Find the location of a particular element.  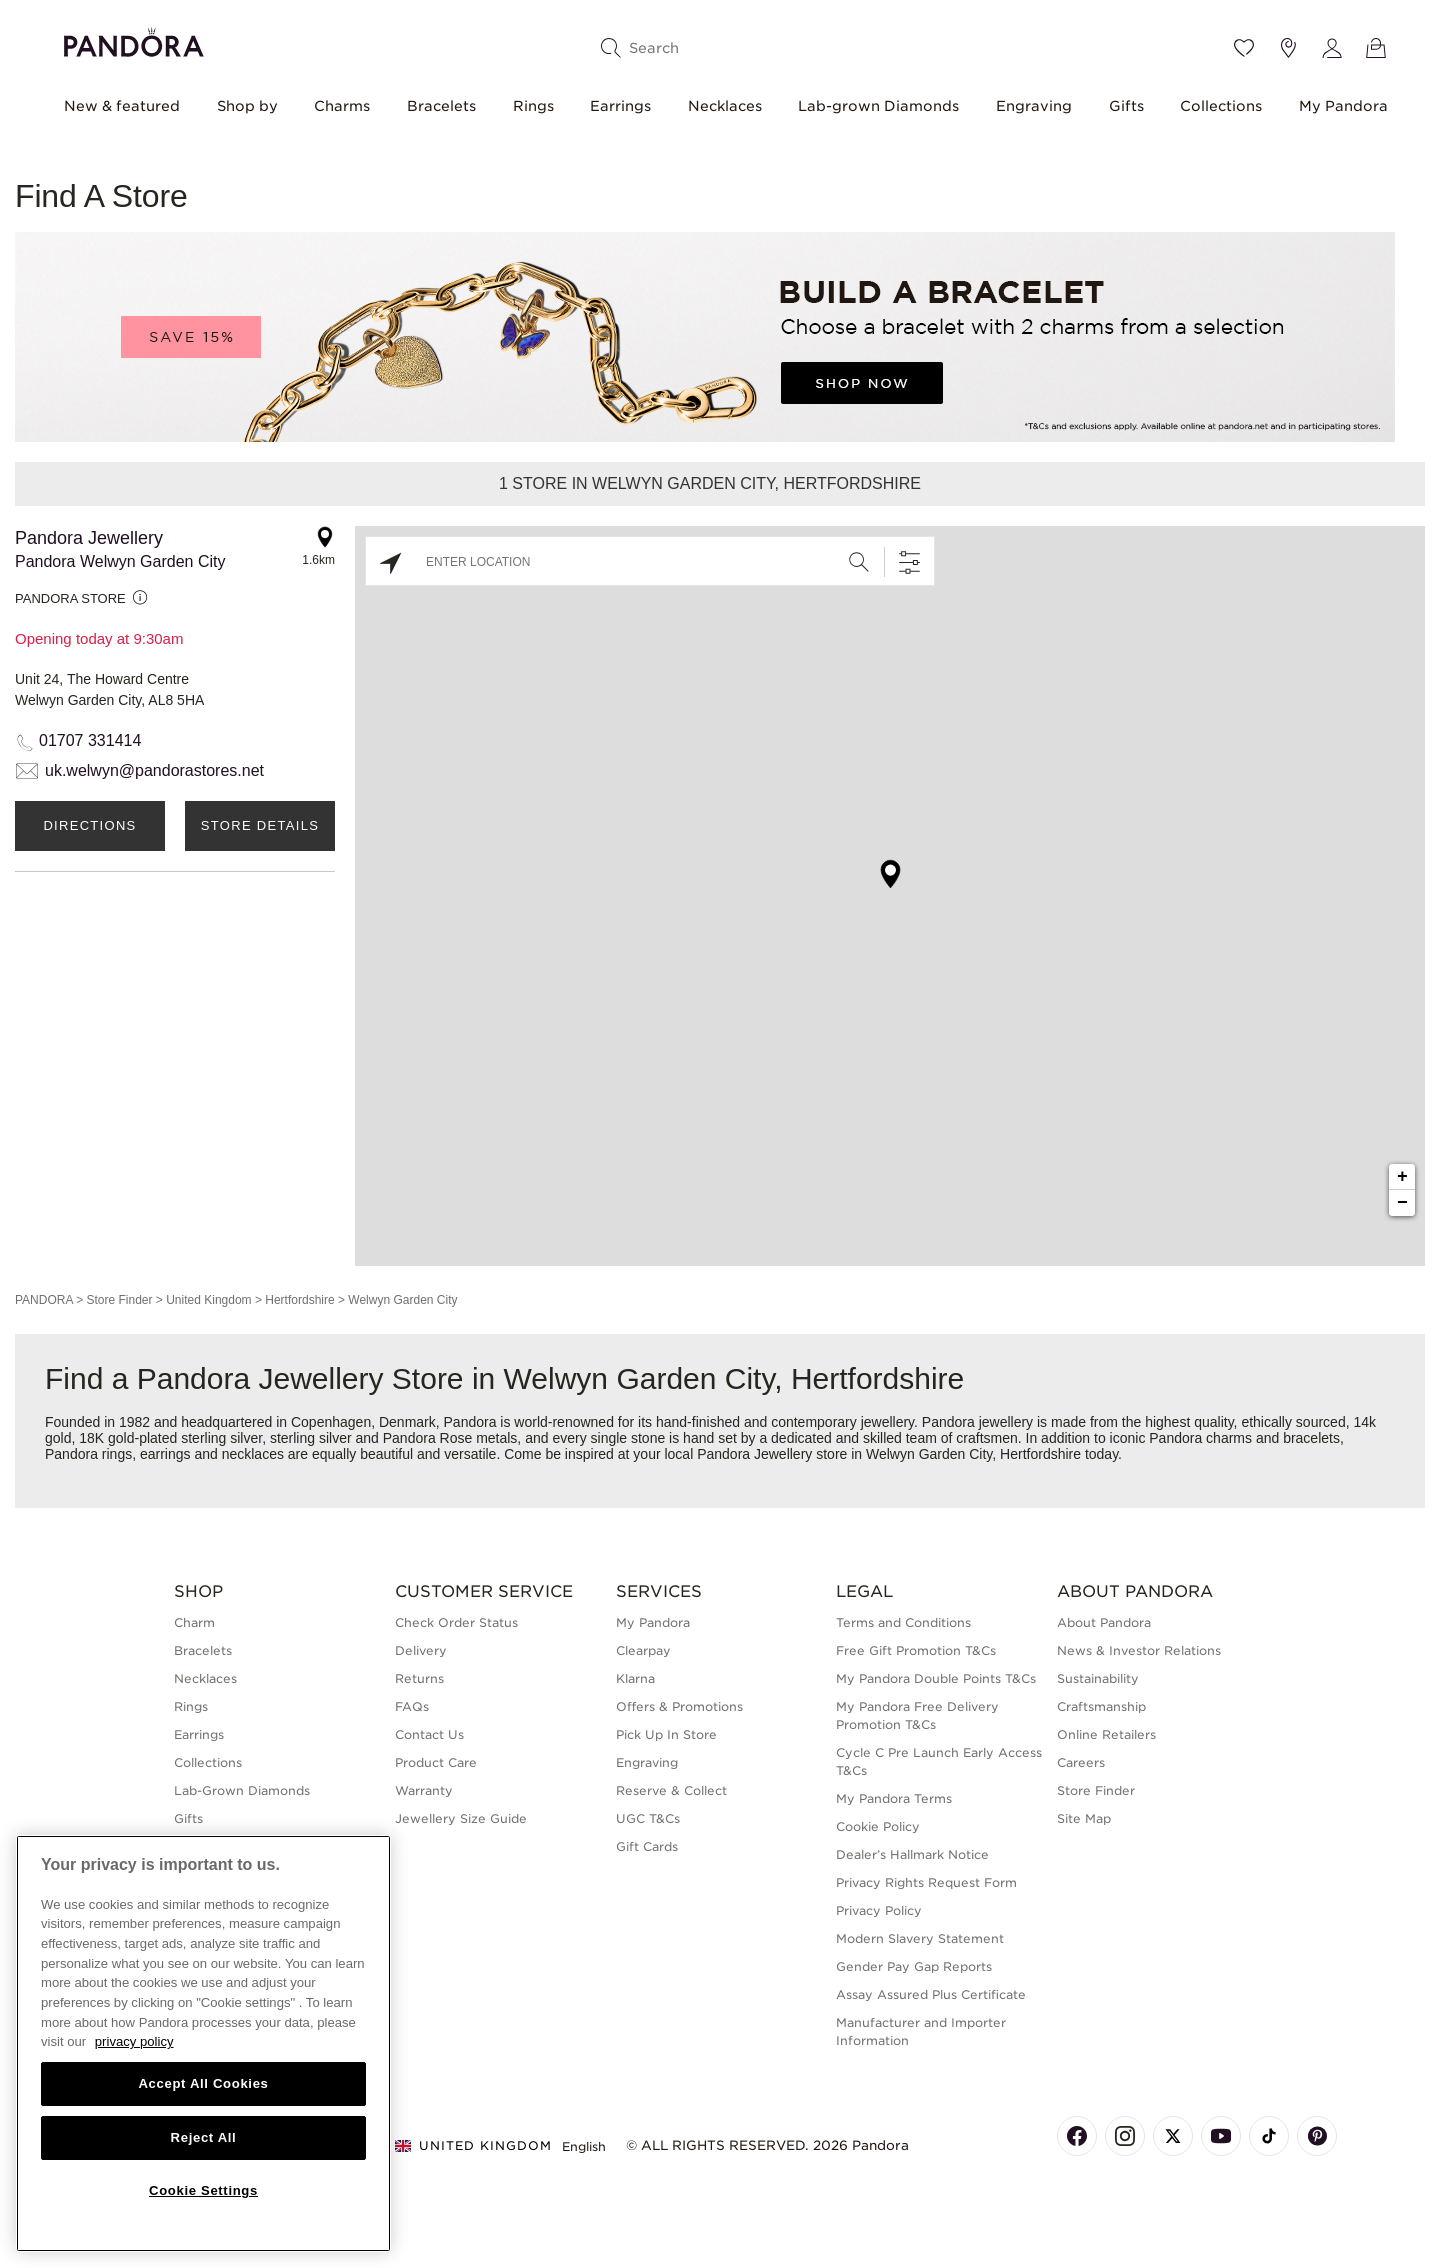

Cookie Policy is located at coordinates (878, 1826).